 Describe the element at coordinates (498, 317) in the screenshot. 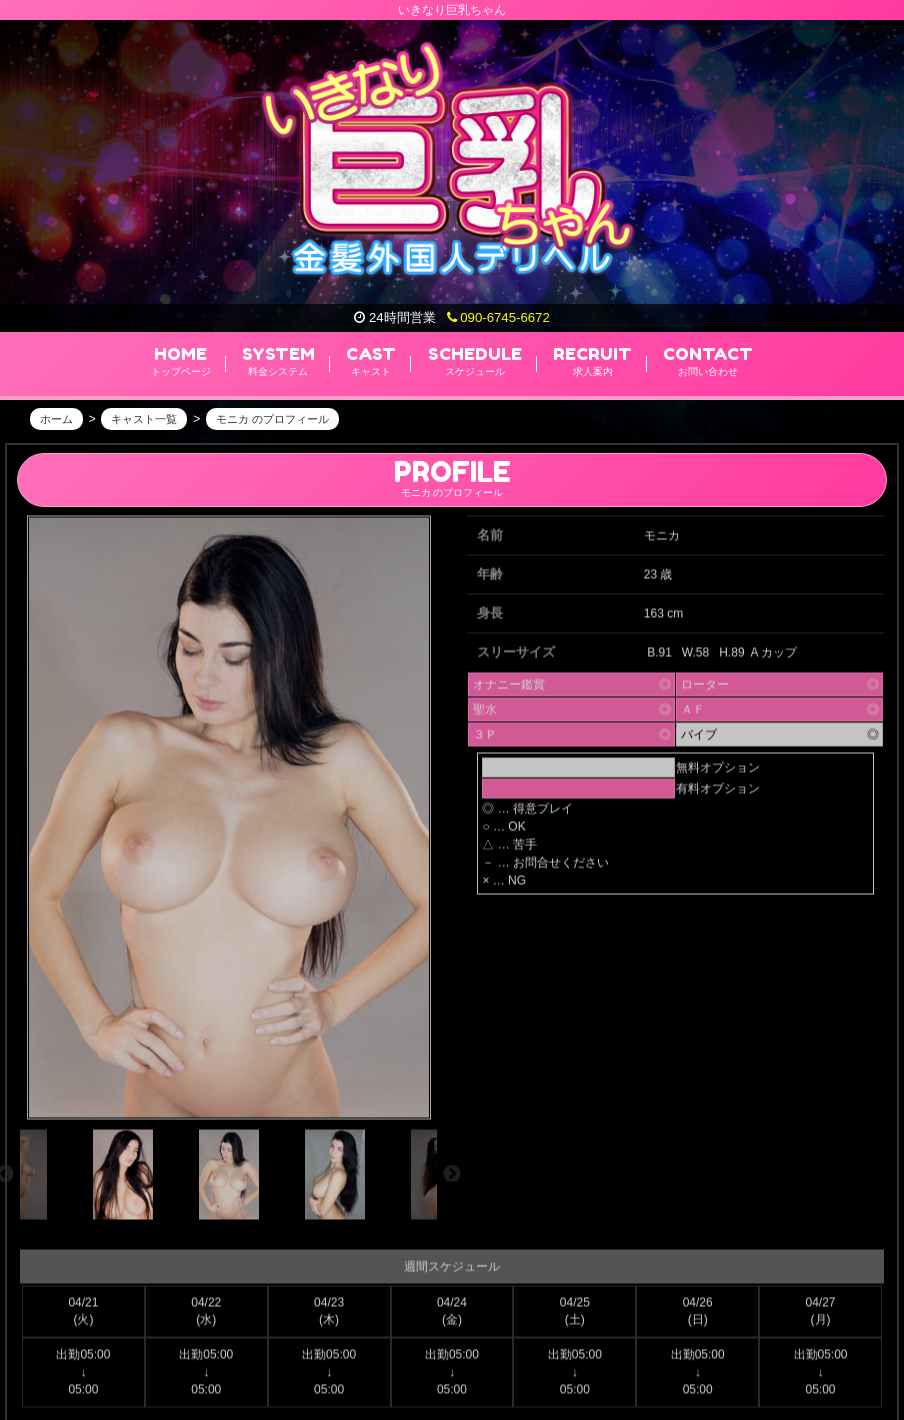

I see `090-6745-6672` at that location.